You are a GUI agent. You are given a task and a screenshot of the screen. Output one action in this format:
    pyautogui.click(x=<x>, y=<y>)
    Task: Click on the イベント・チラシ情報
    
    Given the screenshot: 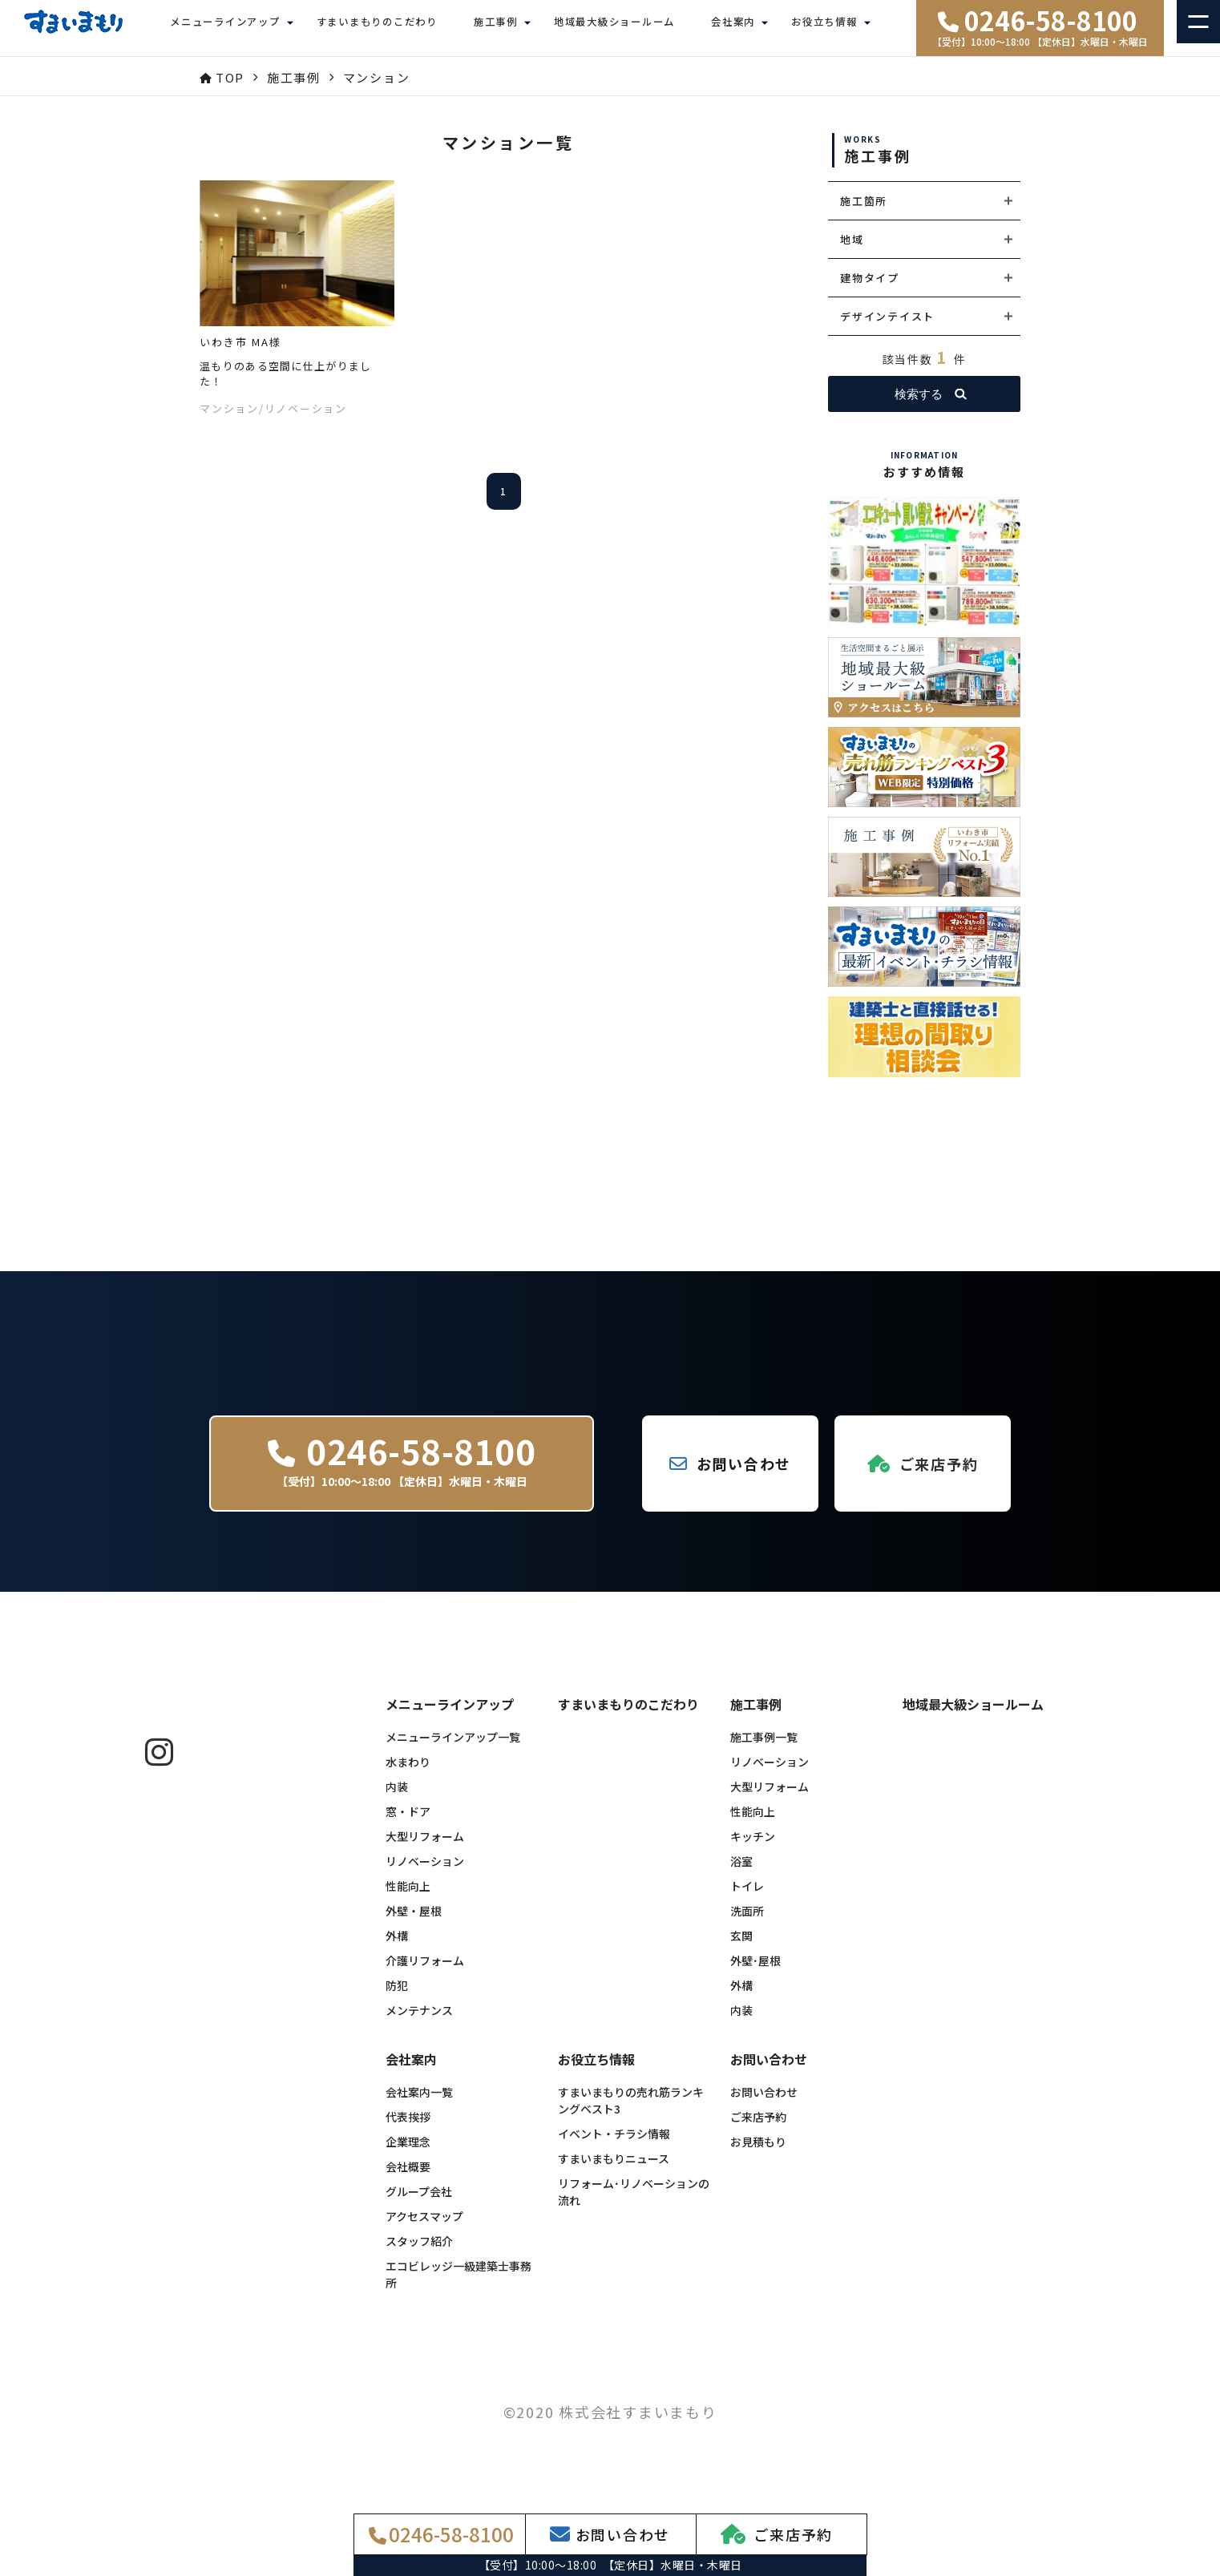 What is the action you would take?
    pyautogui.click(x=614, y=2146)
    